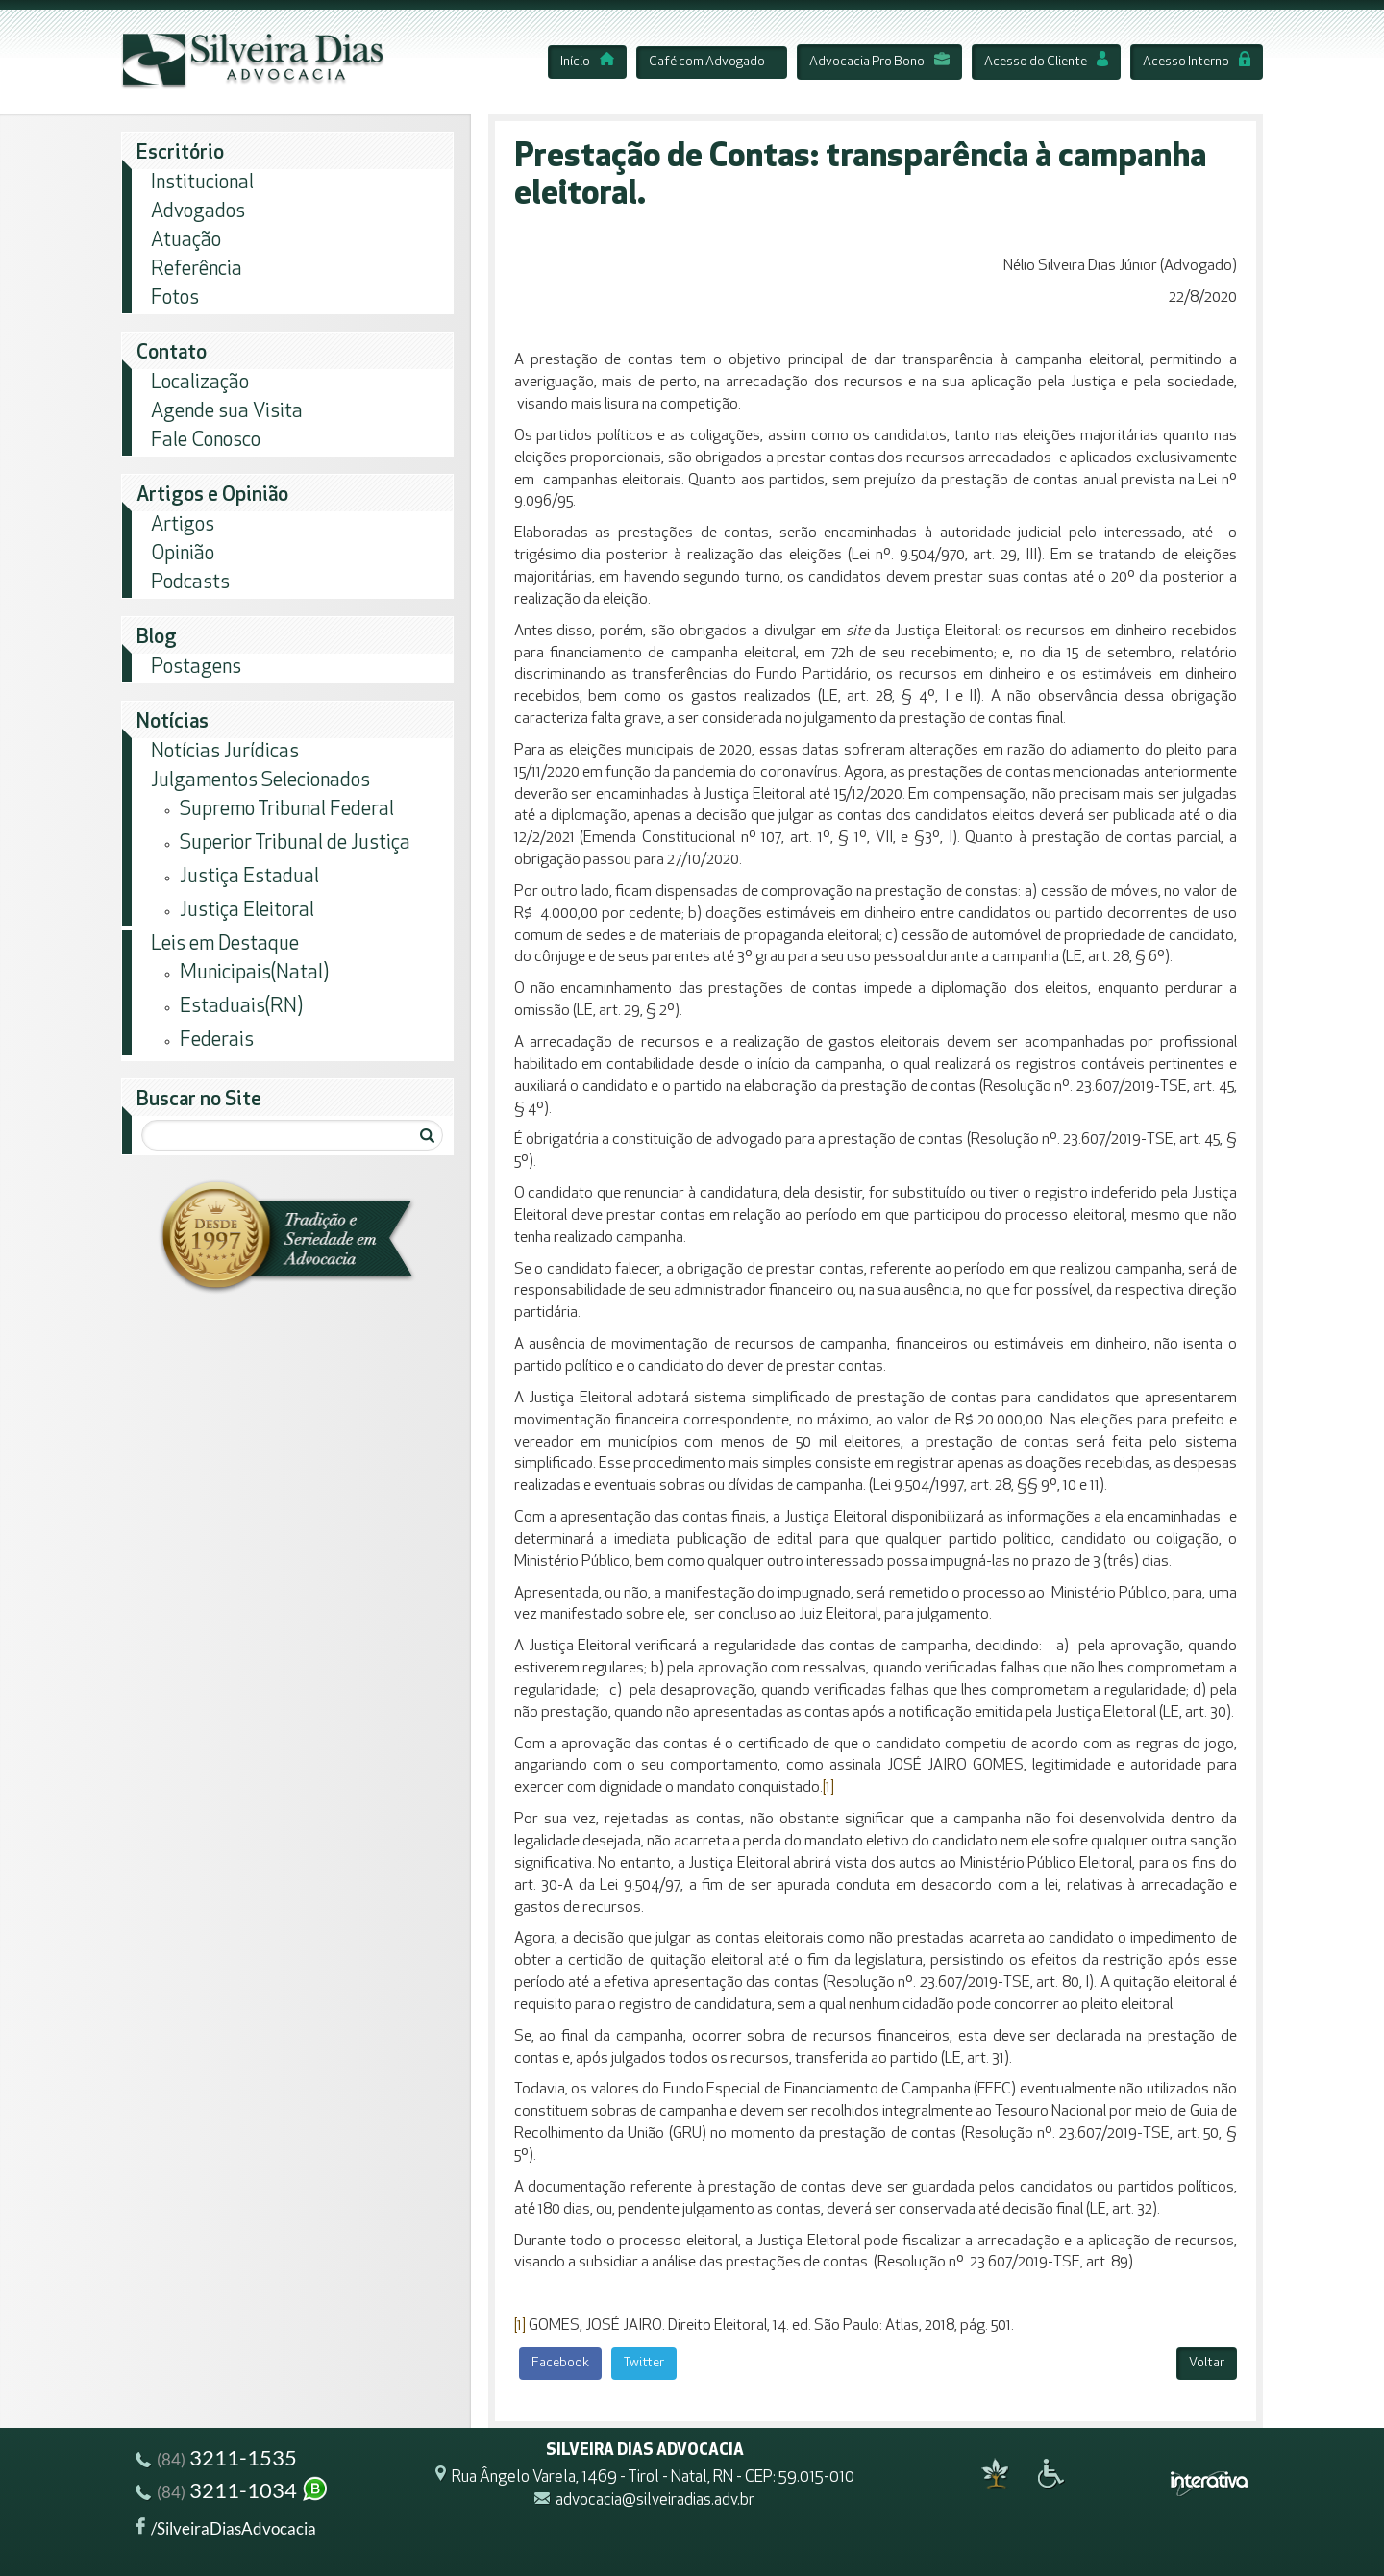 The image size is (1384, 2576). I want to click on Fale Conosco, so click(205, 441).